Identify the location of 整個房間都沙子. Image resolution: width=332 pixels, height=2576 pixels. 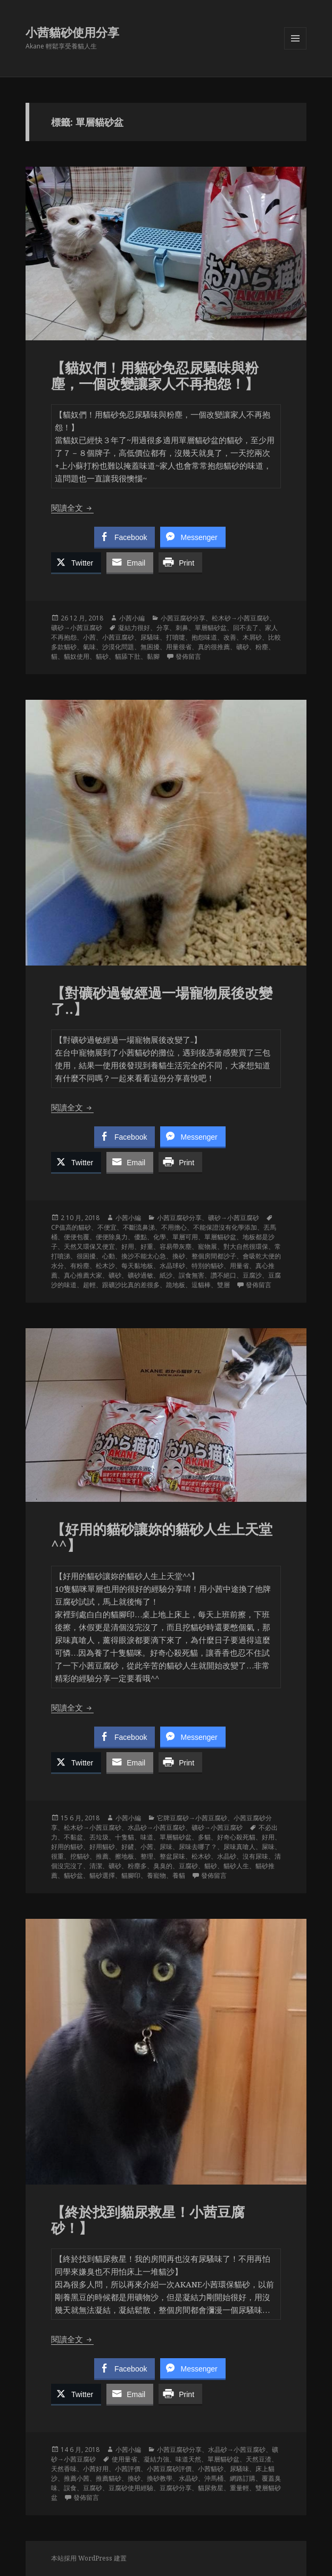
(214, 1256).